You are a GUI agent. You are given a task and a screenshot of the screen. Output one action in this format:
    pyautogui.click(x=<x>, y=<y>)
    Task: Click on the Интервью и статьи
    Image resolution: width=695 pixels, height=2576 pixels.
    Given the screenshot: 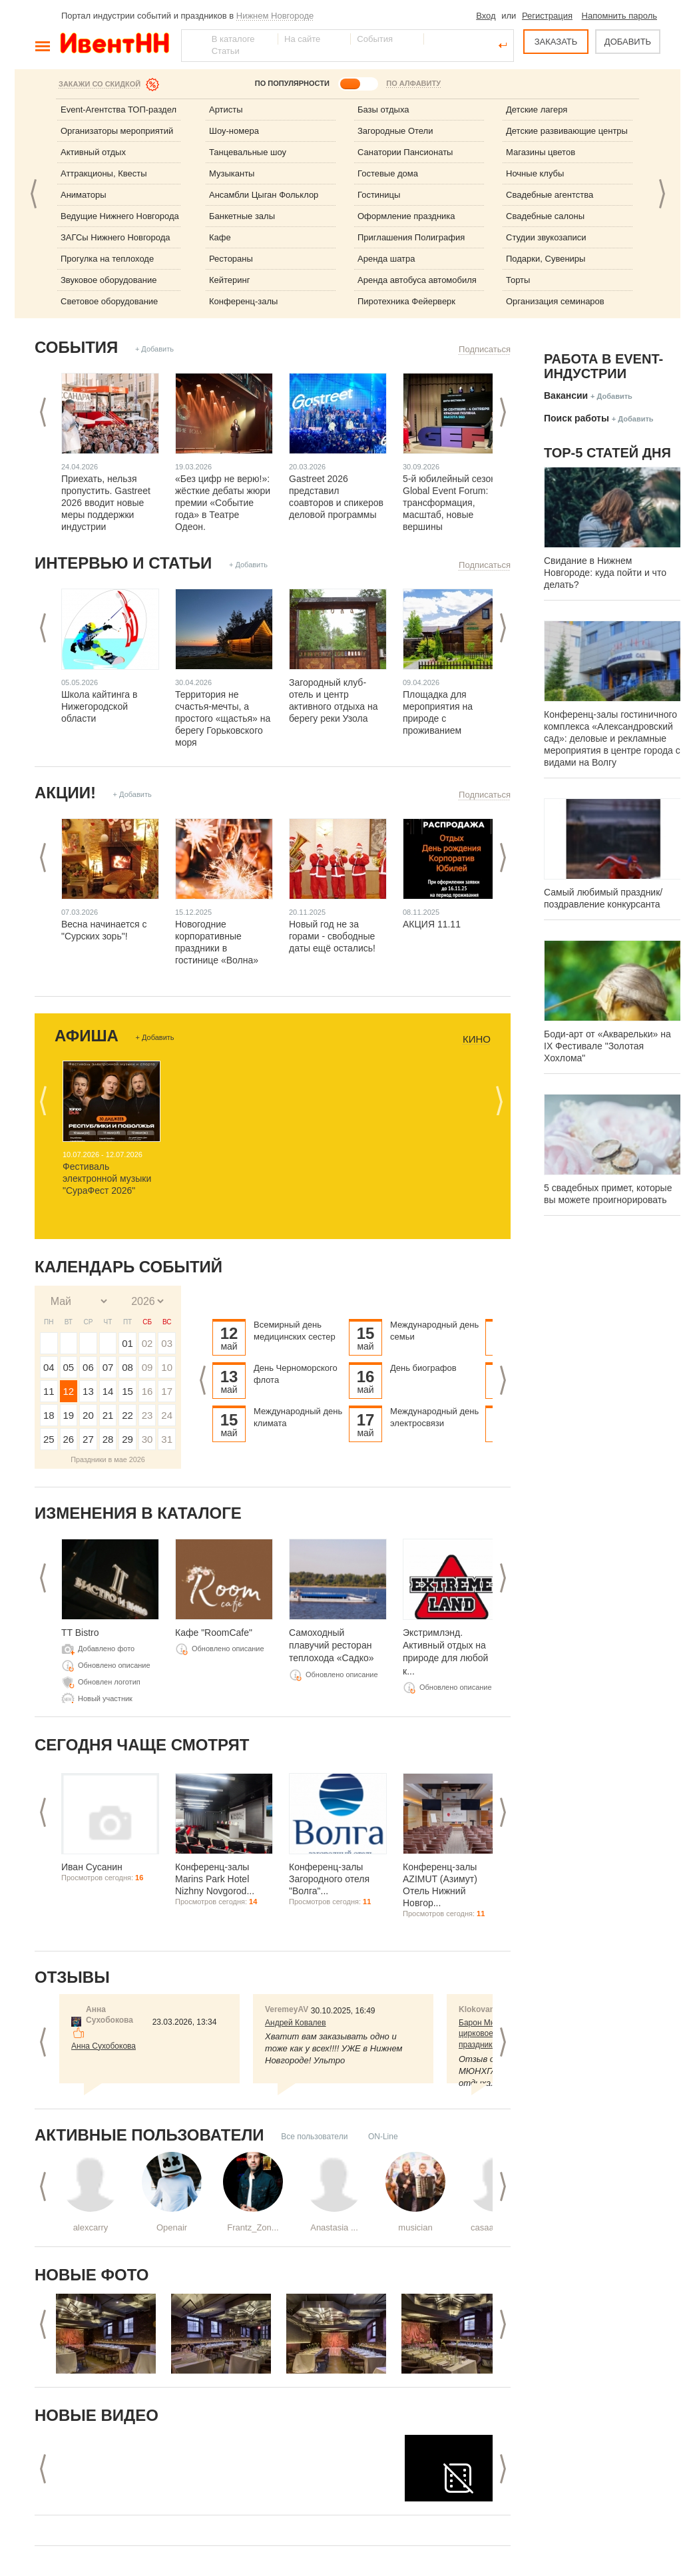 What is the action you would take?
    pyautogui.click(x=123, y=563)
    